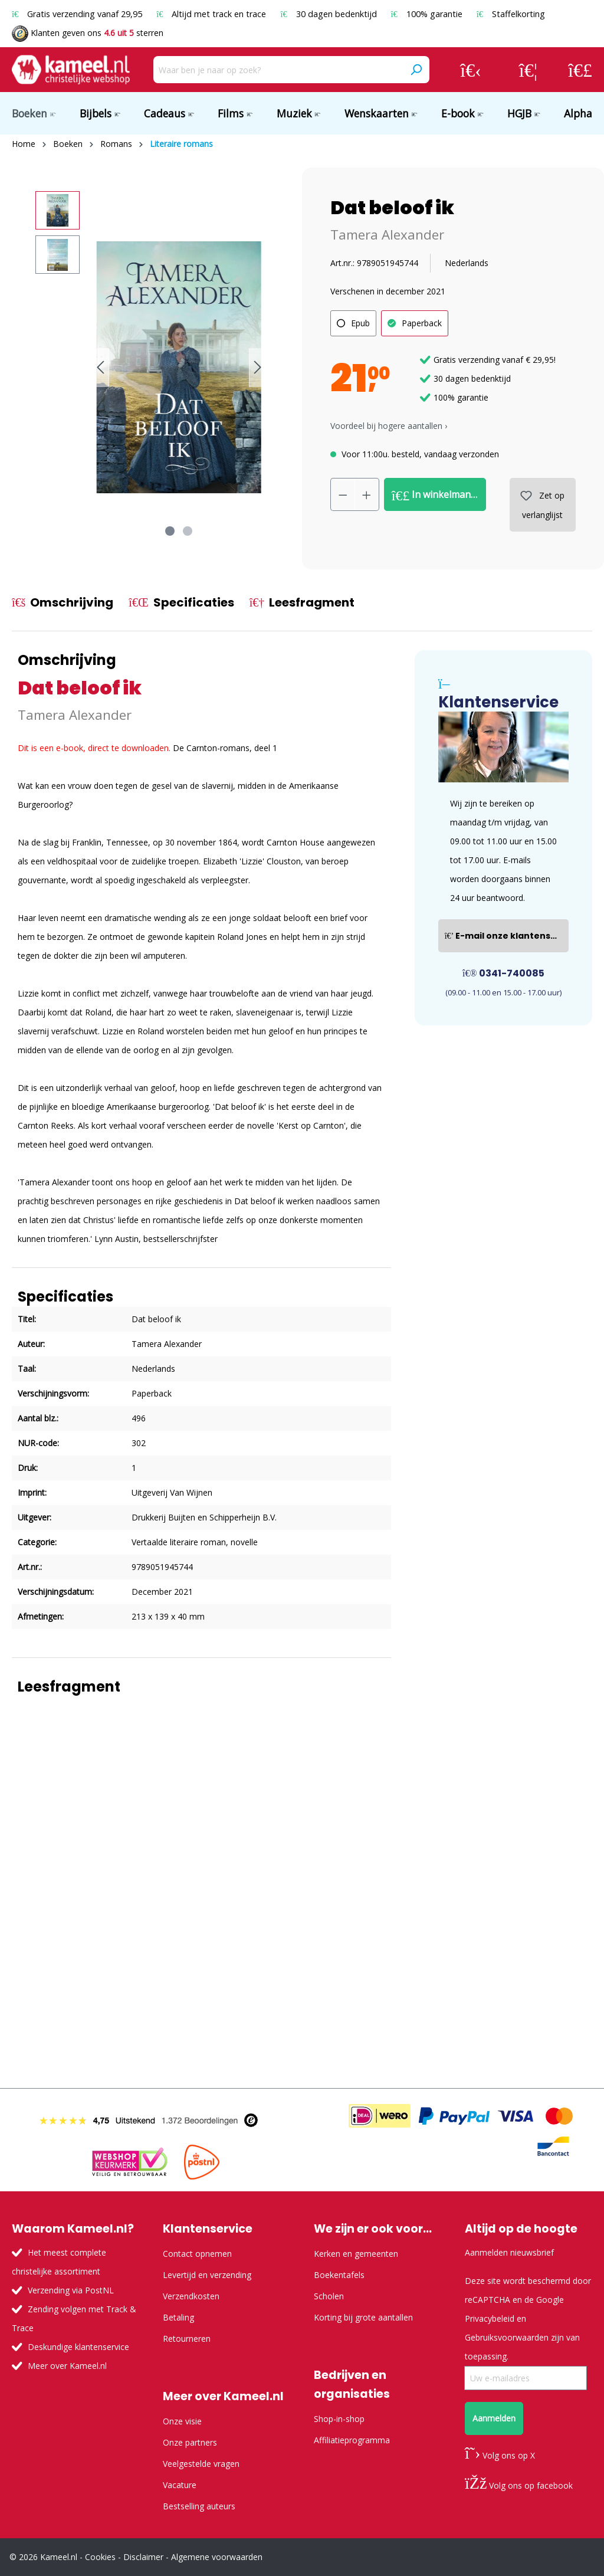 The image size is (604, 2576). Describe the element at coordinates (388, 425) in the screenshot. I see `Voordeel bij hogere aantallen › [button]` at that location.